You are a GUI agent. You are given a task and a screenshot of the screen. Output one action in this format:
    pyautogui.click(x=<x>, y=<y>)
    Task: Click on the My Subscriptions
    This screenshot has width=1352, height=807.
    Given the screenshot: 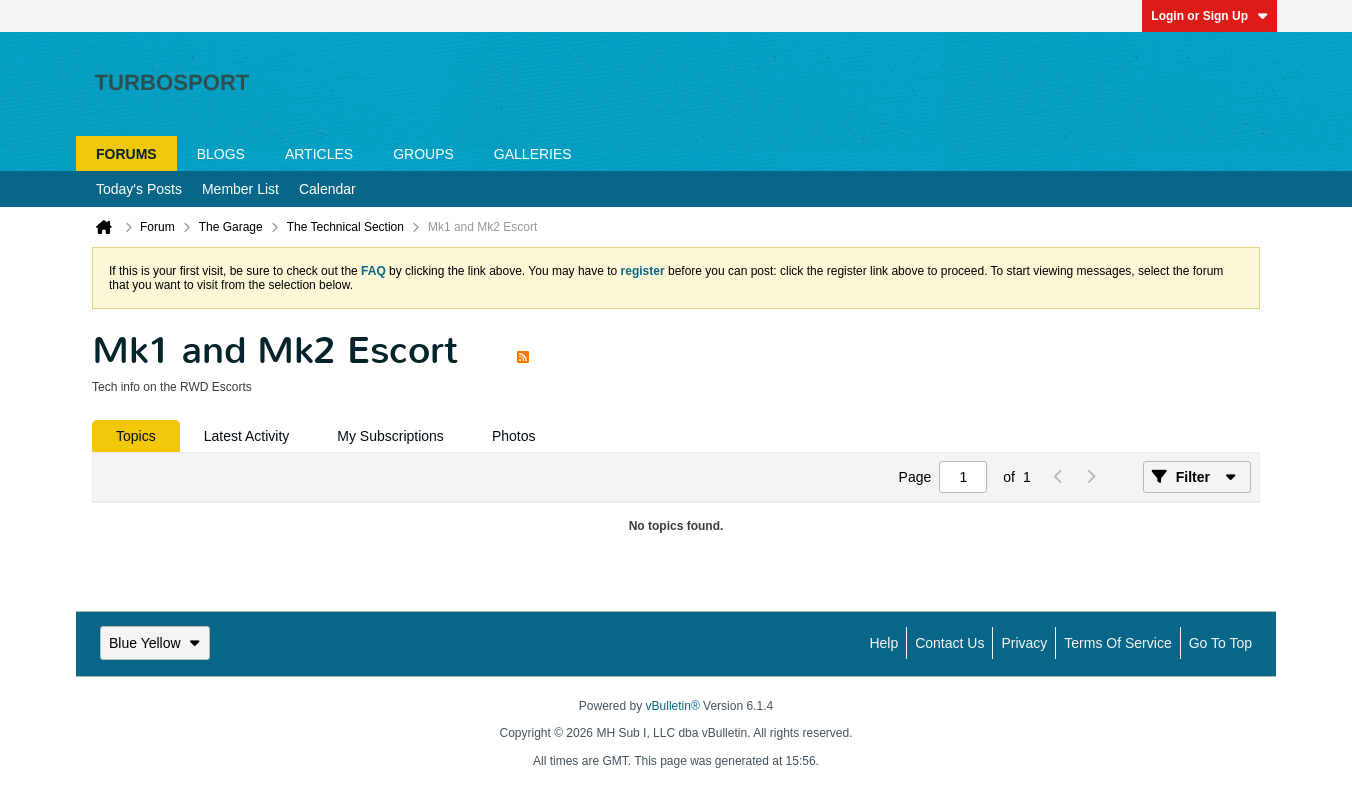 What is the action you would take?
    pyautogui.click(x=390, y=436)
    